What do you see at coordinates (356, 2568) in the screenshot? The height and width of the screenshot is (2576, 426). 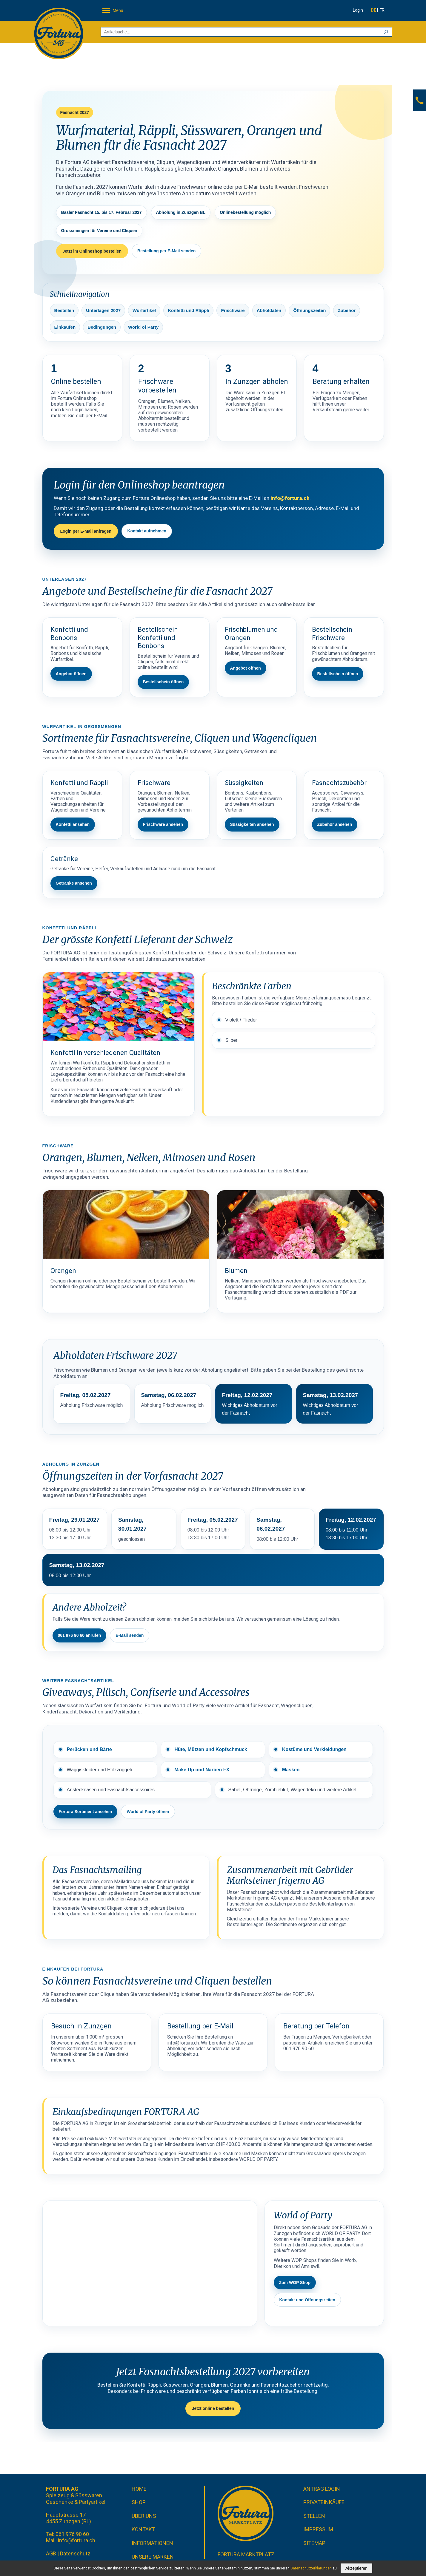 I see `Akzeptieren` at bounding box center [356, 2568].